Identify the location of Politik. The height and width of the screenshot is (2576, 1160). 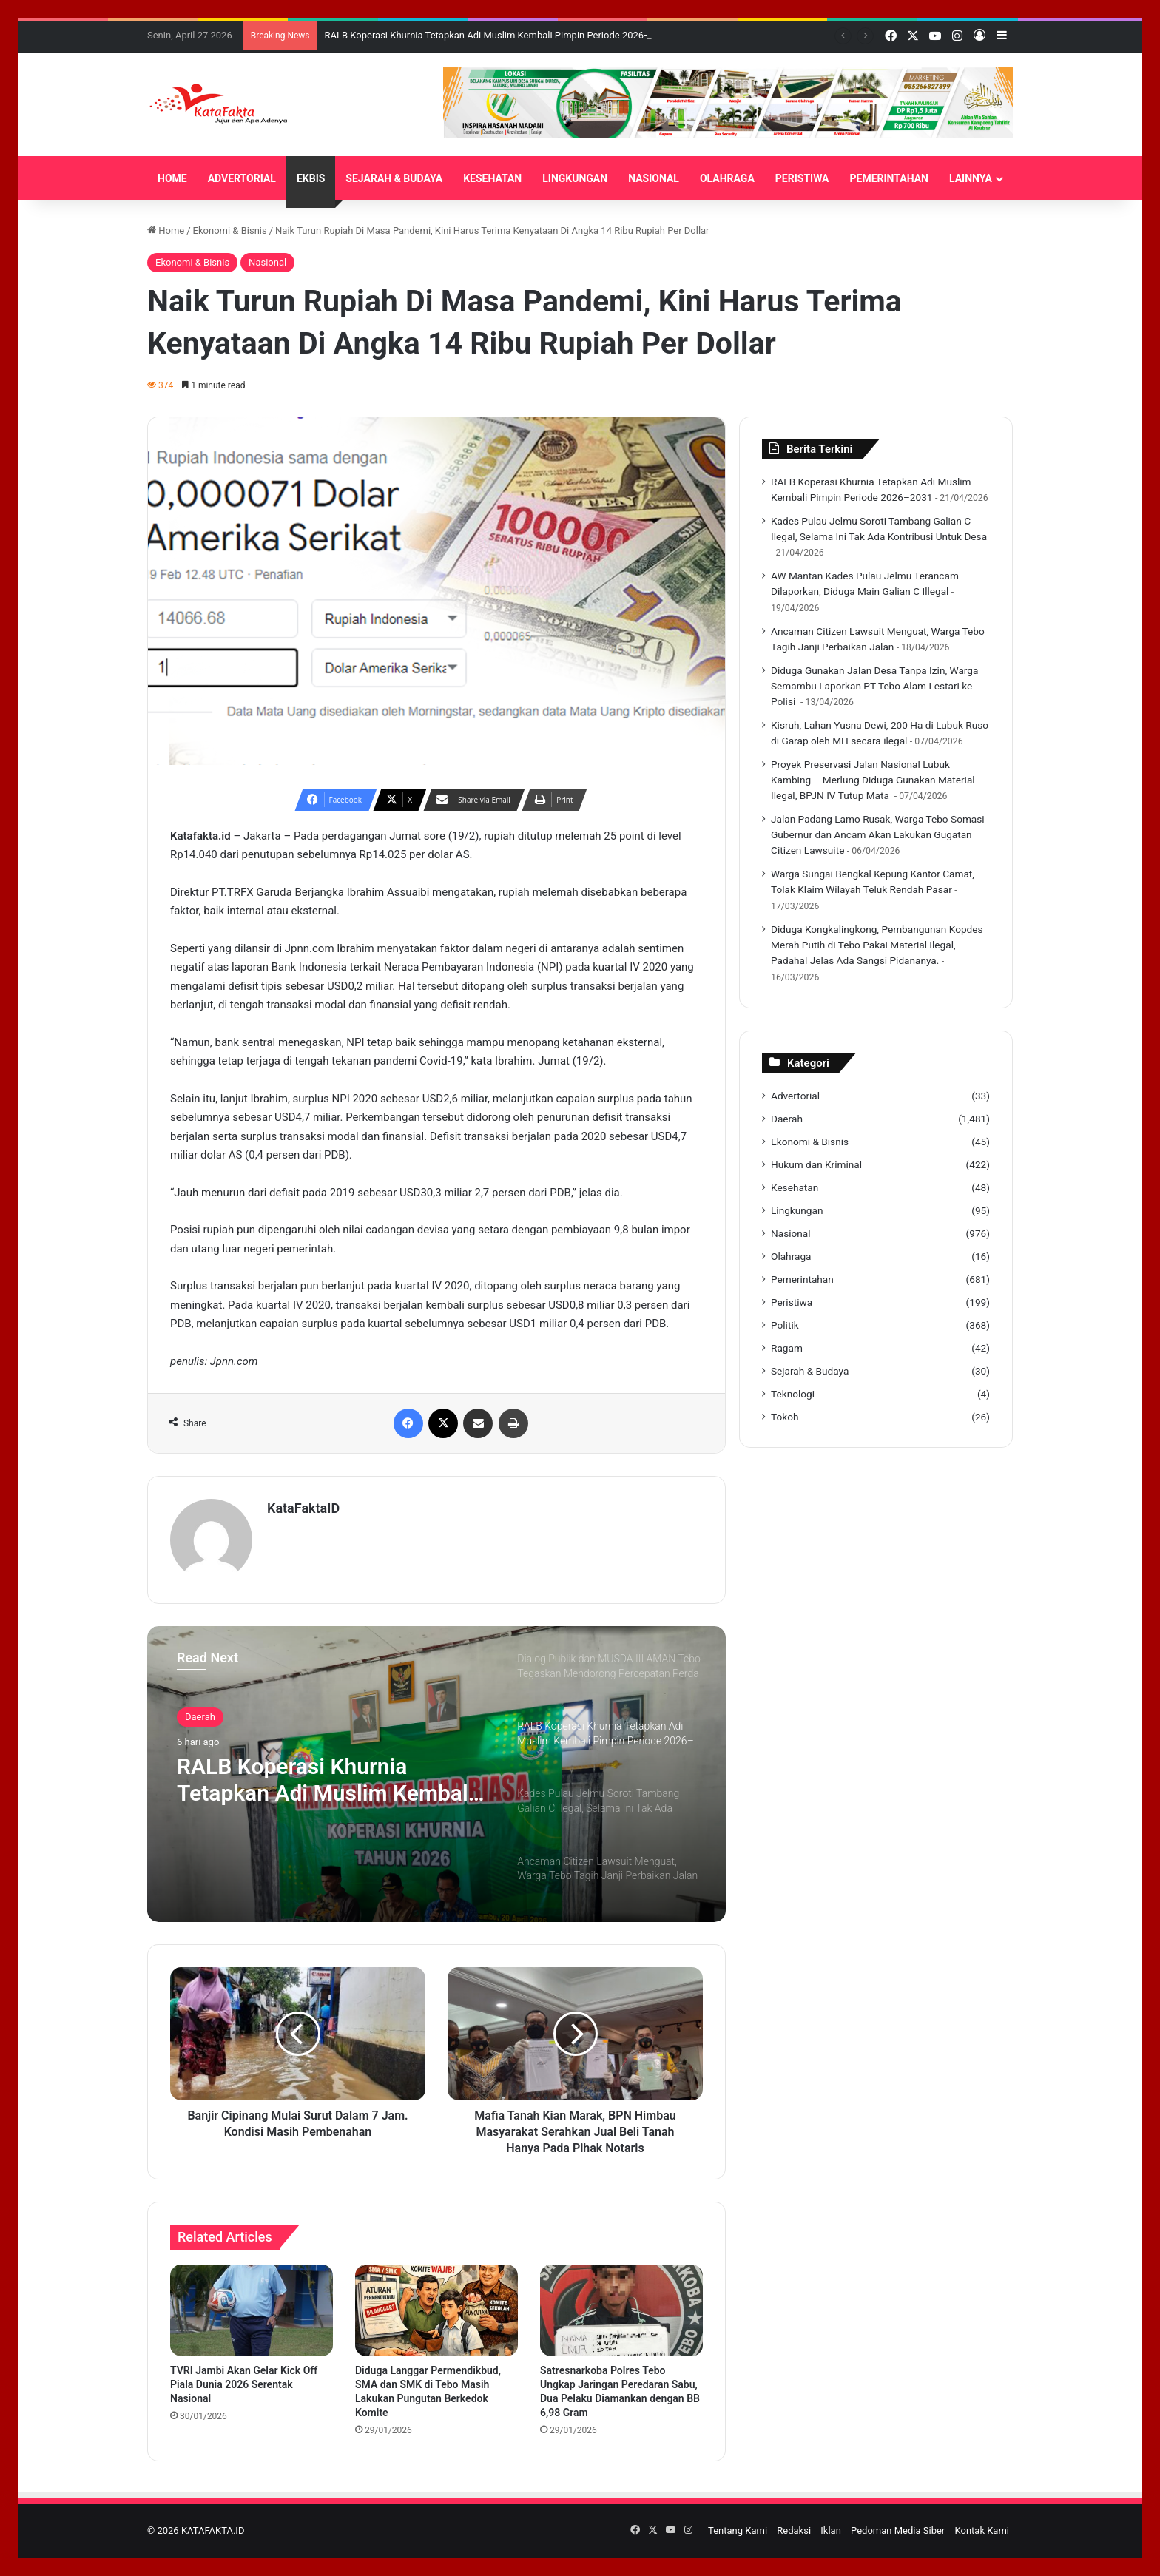
(785, 1325).